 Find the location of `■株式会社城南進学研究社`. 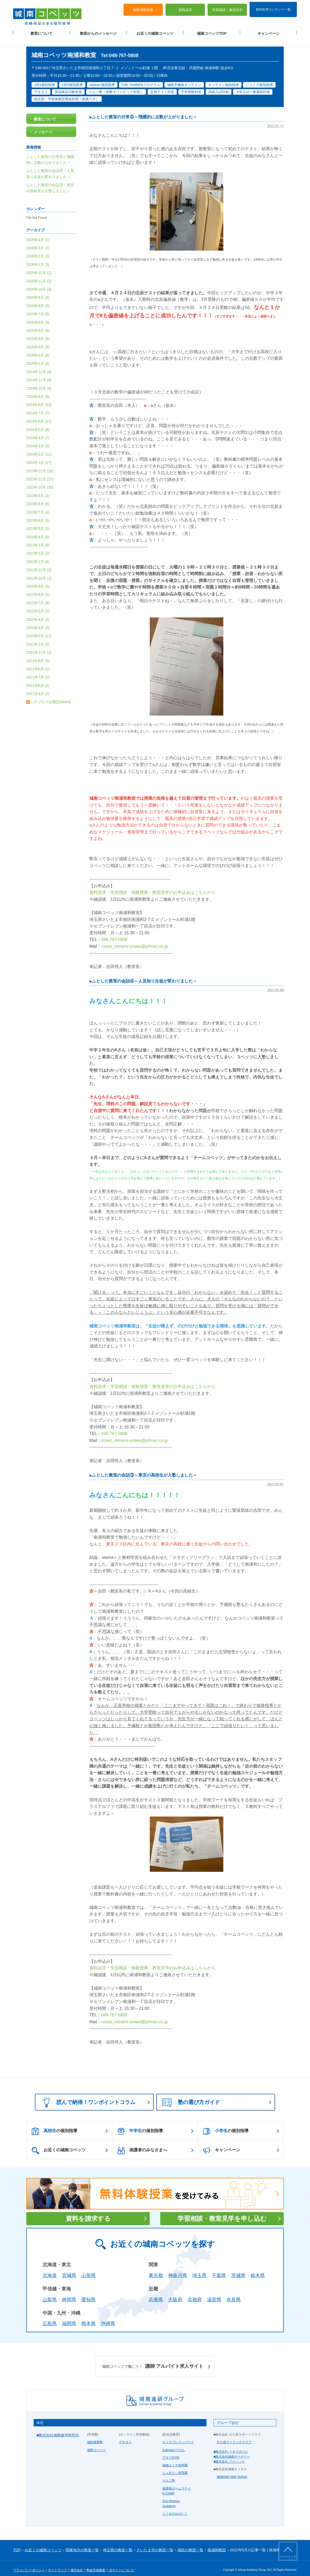

■株式会社城南進学研究社 is located at coordinates (58, 2428).